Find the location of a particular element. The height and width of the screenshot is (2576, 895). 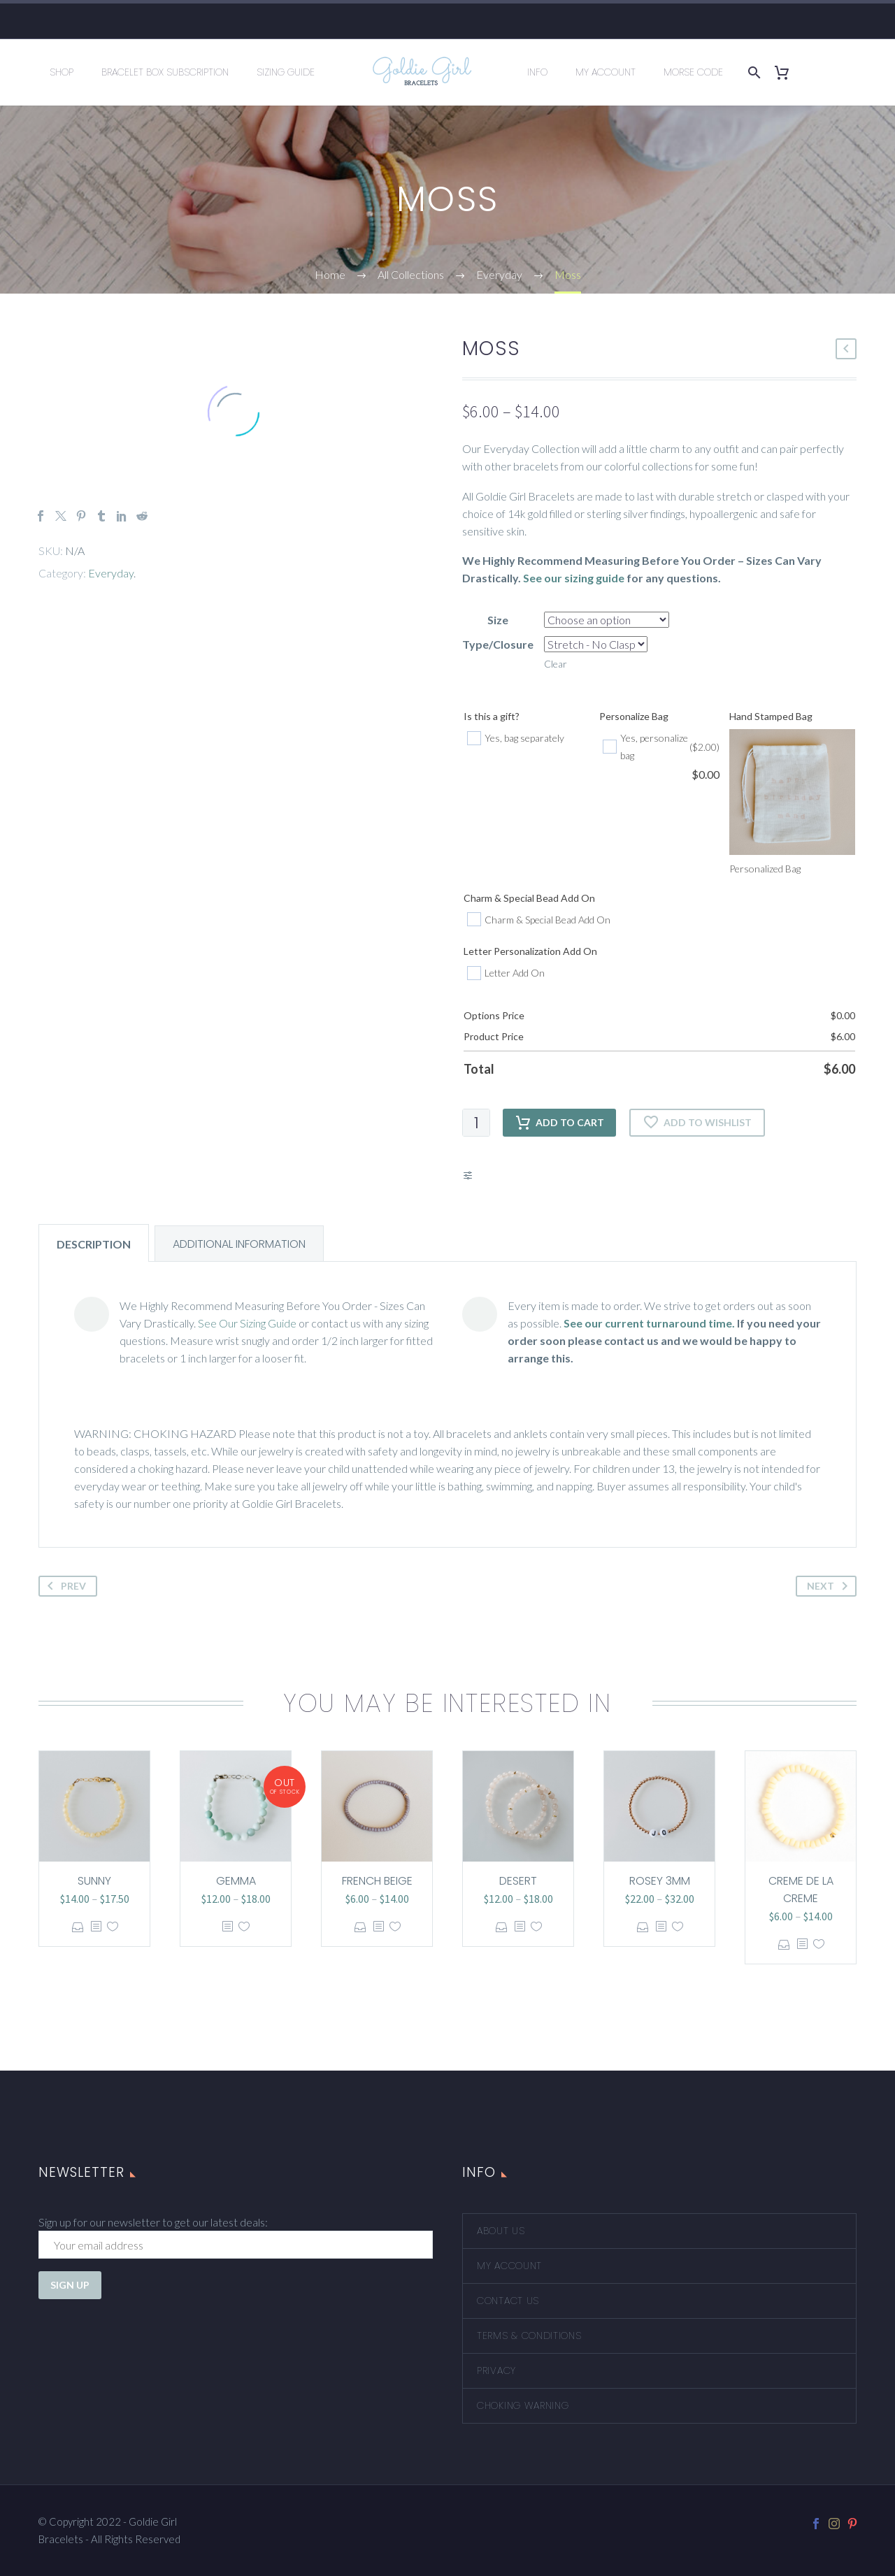

Add to wishlist is located at coordinates (697, 1122).